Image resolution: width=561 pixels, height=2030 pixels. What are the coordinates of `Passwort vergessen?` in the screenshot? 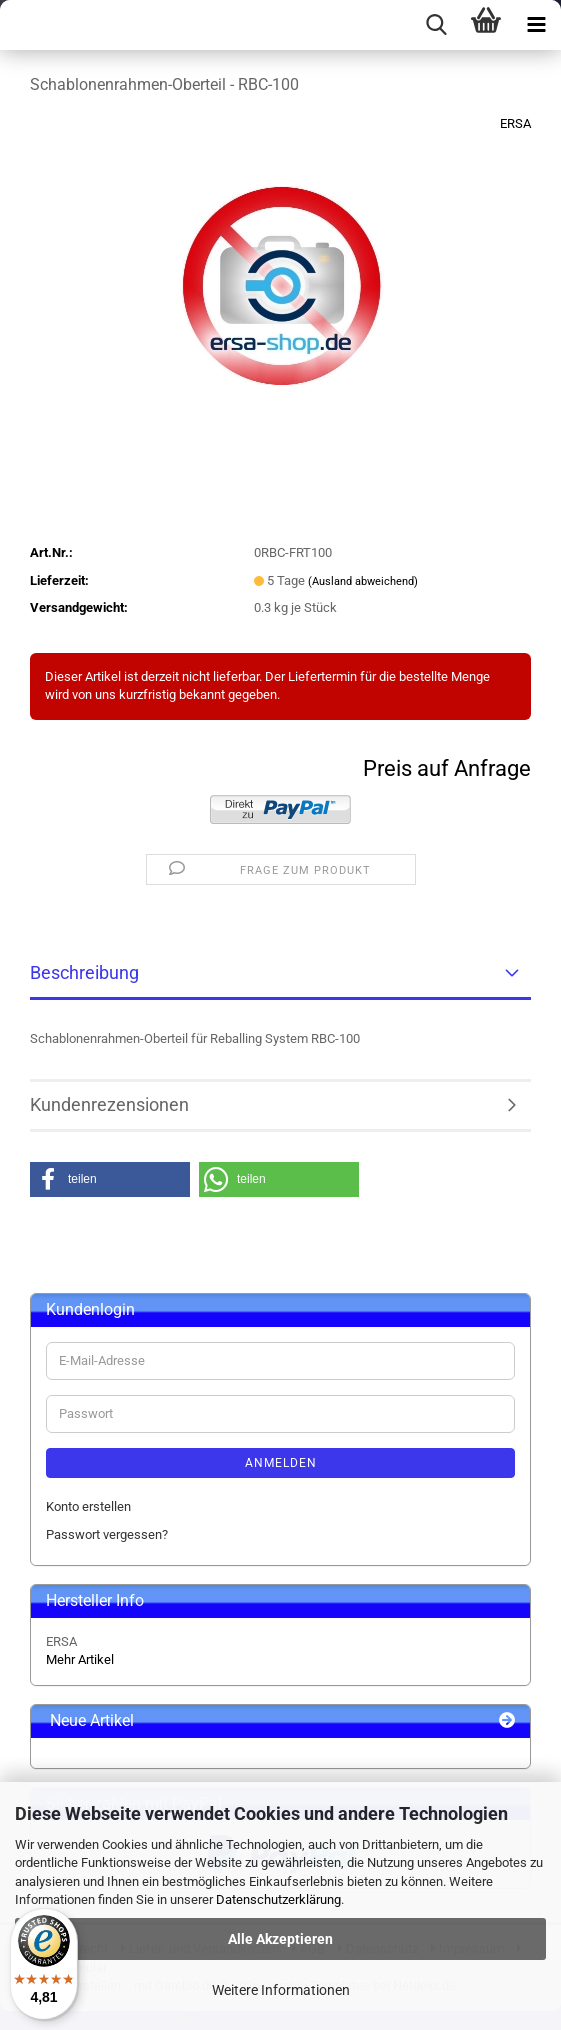 It's located at (107, 1534).